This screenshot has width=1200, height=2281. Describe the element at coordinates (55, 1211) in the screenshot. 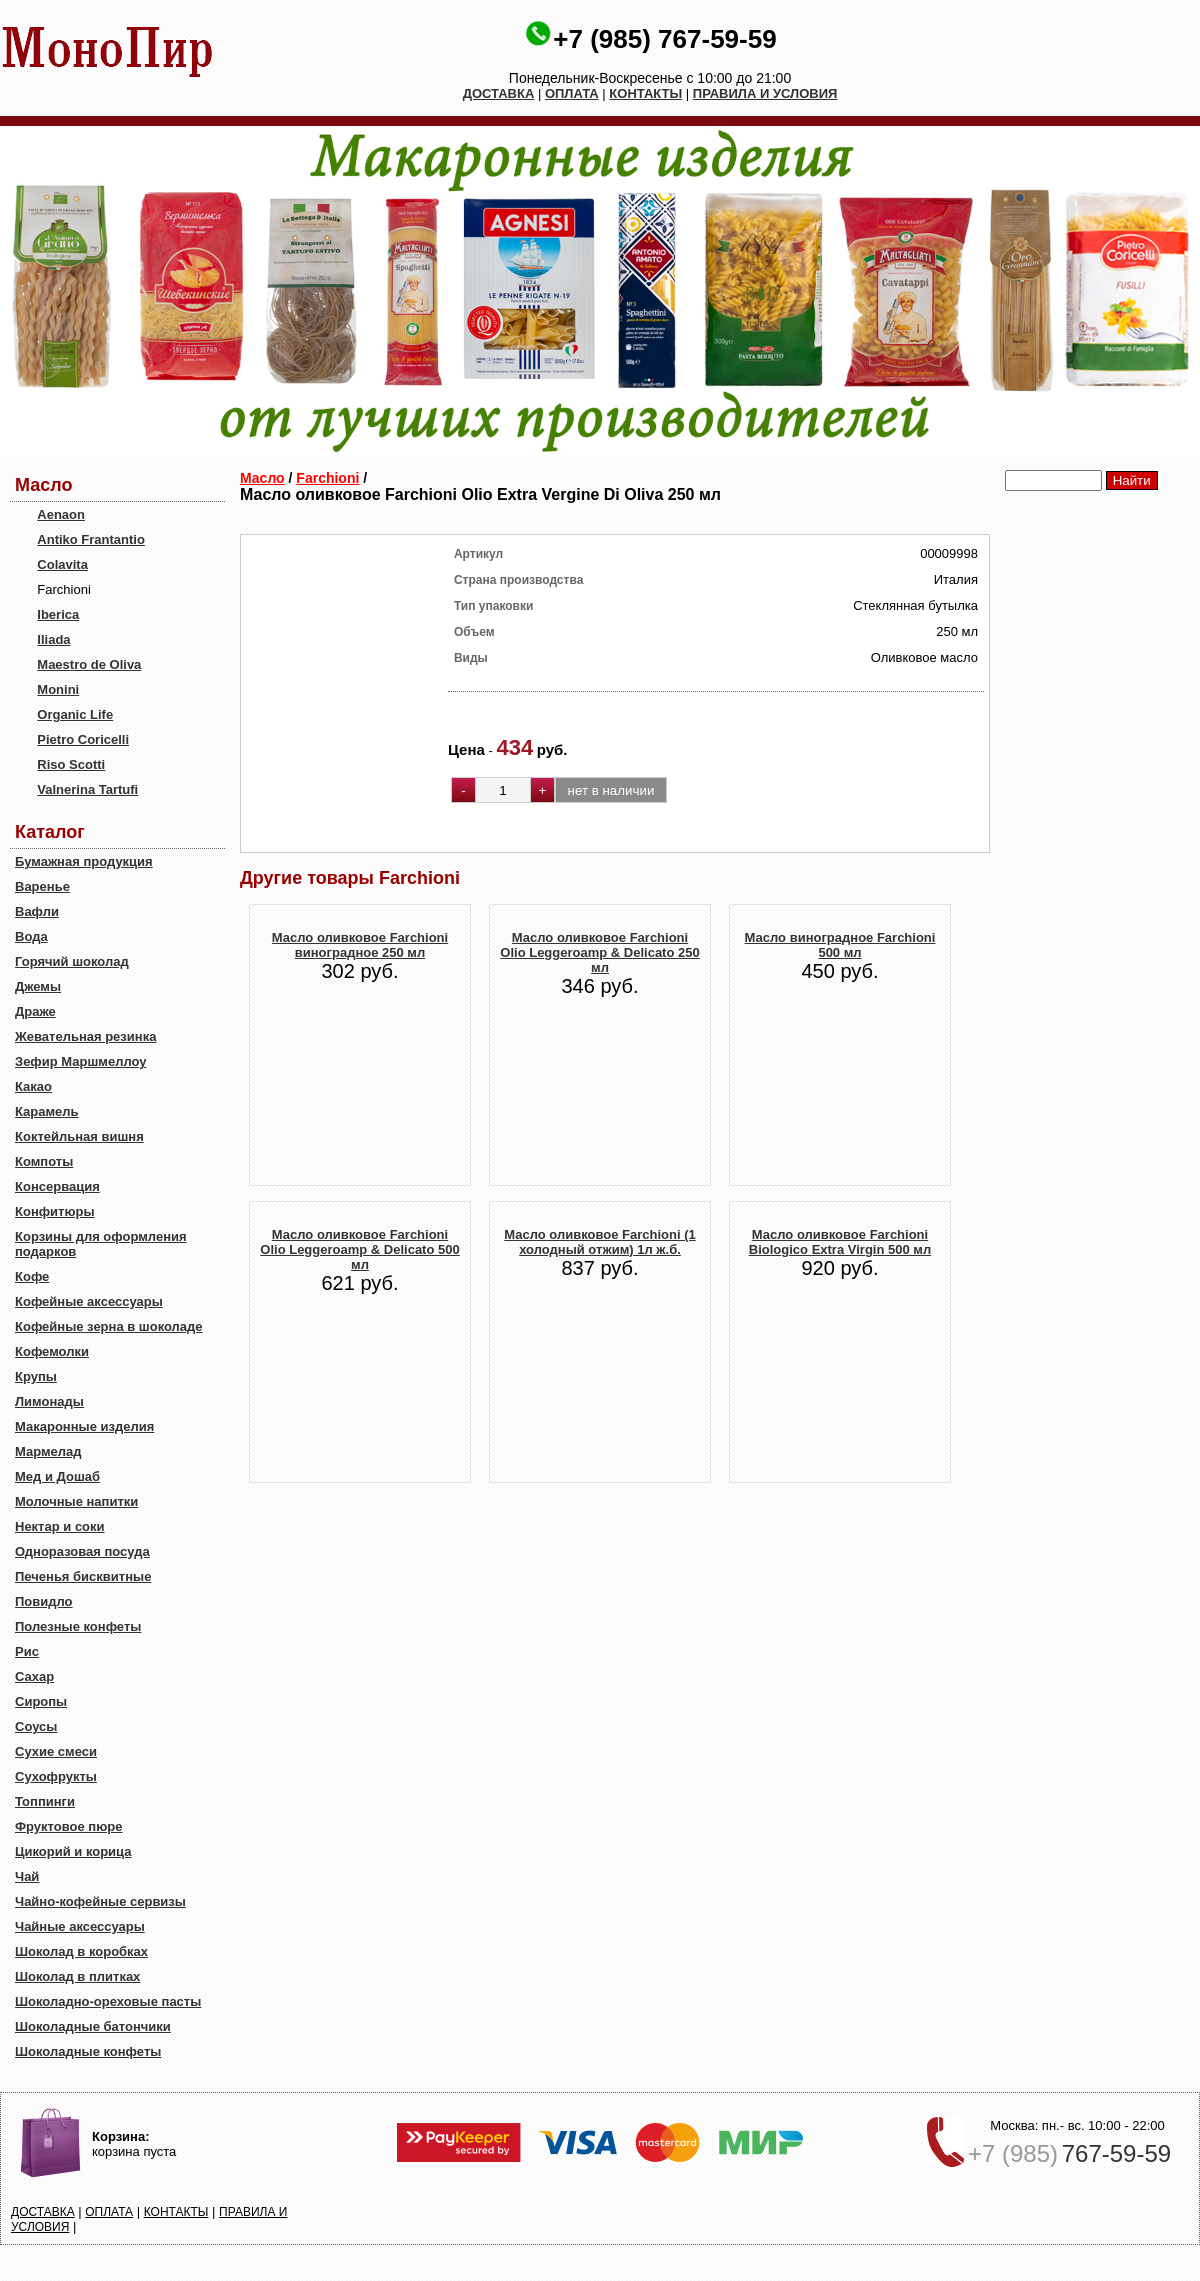

I see `Конфитюры` at that location.